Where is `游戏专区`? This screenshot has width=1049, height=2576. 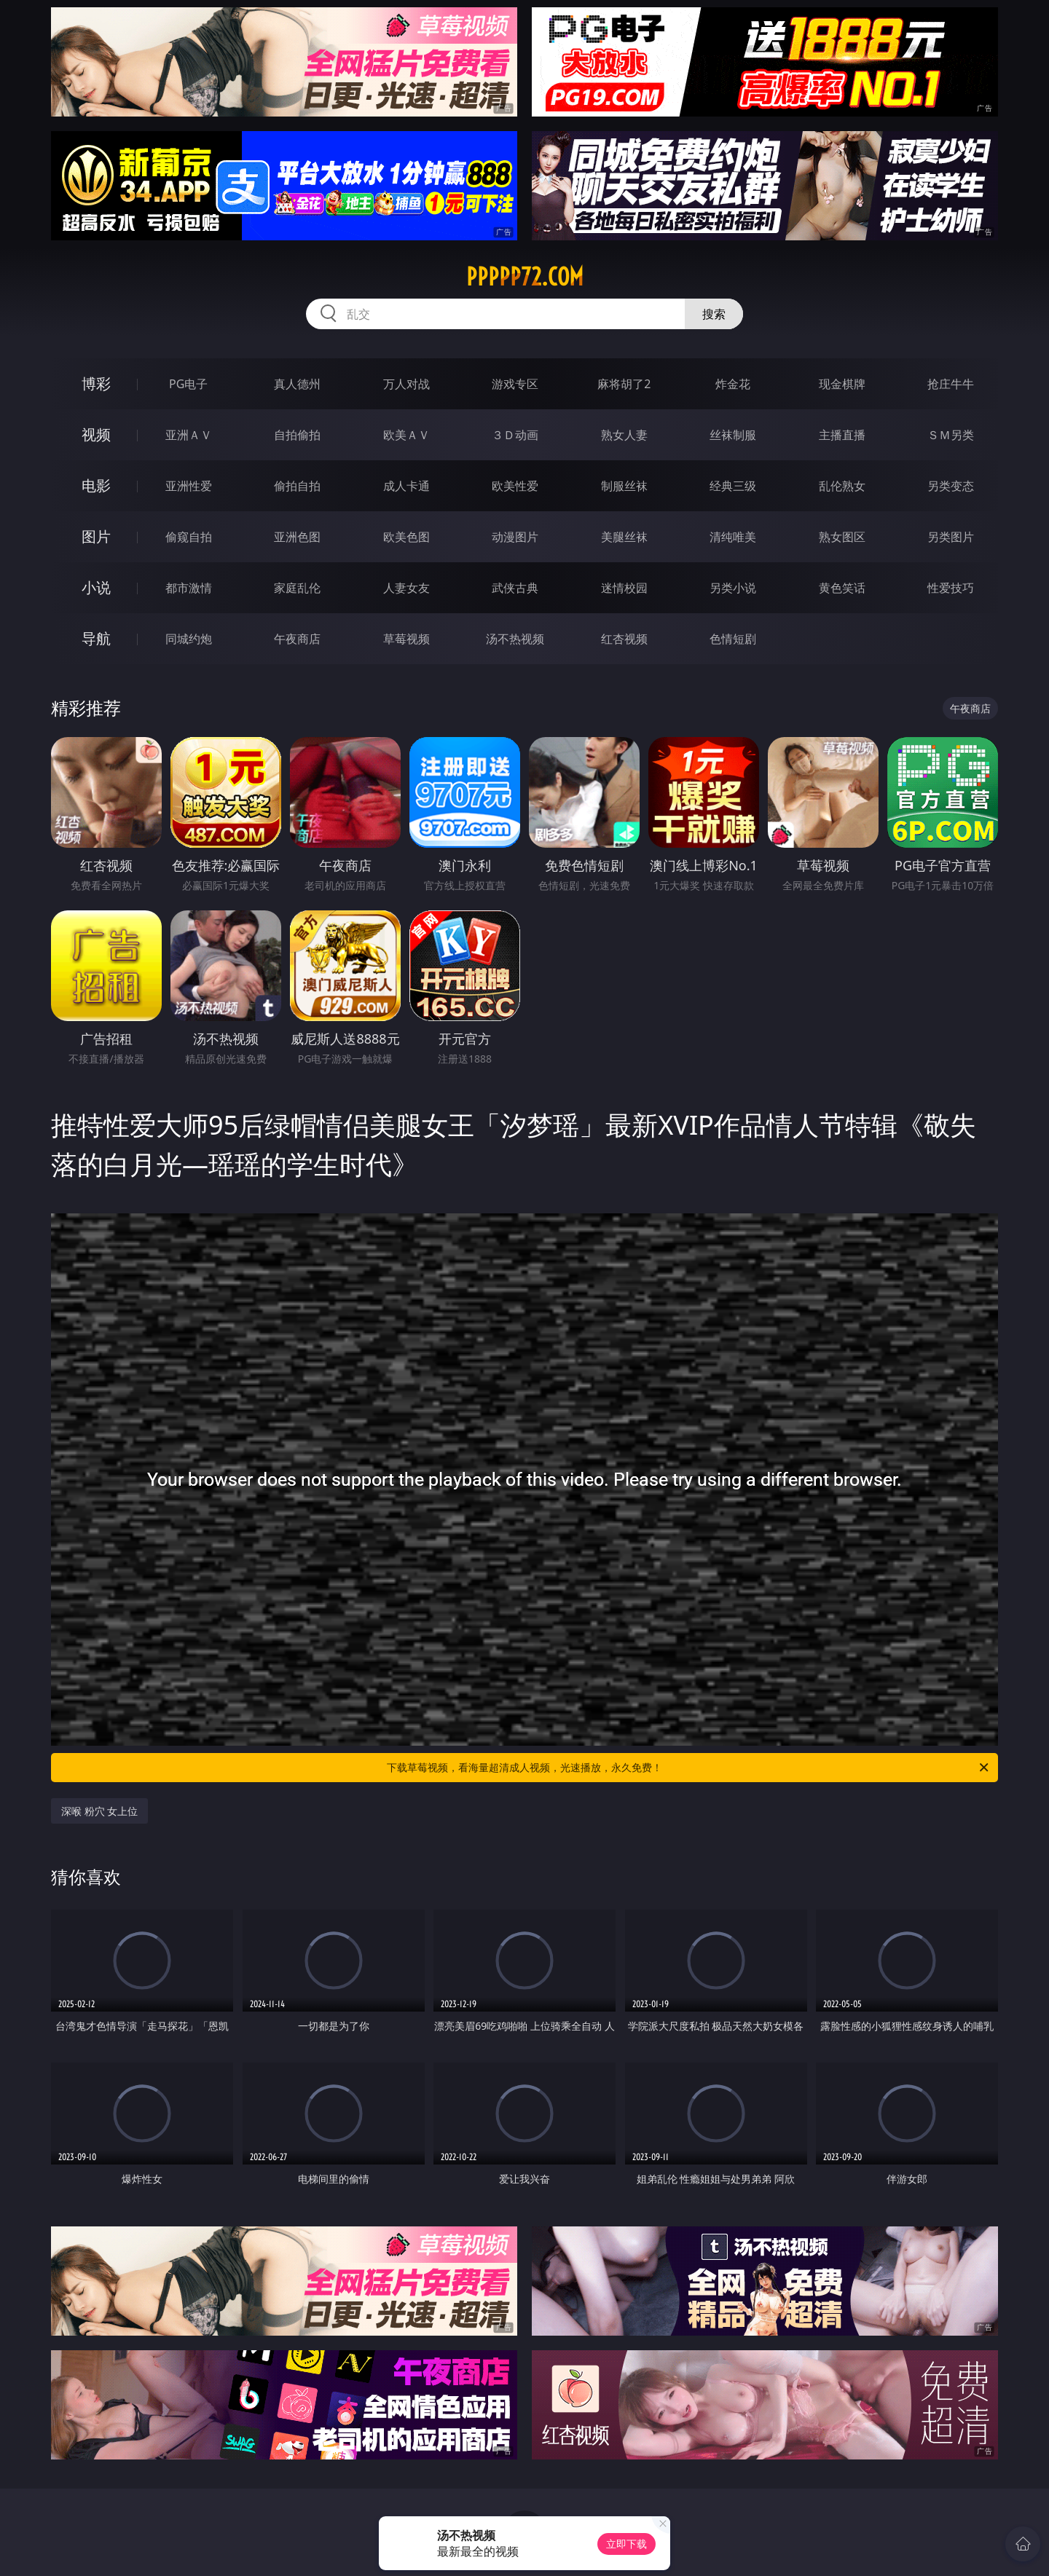
游戏专区 is located at coordinates (515, 384).